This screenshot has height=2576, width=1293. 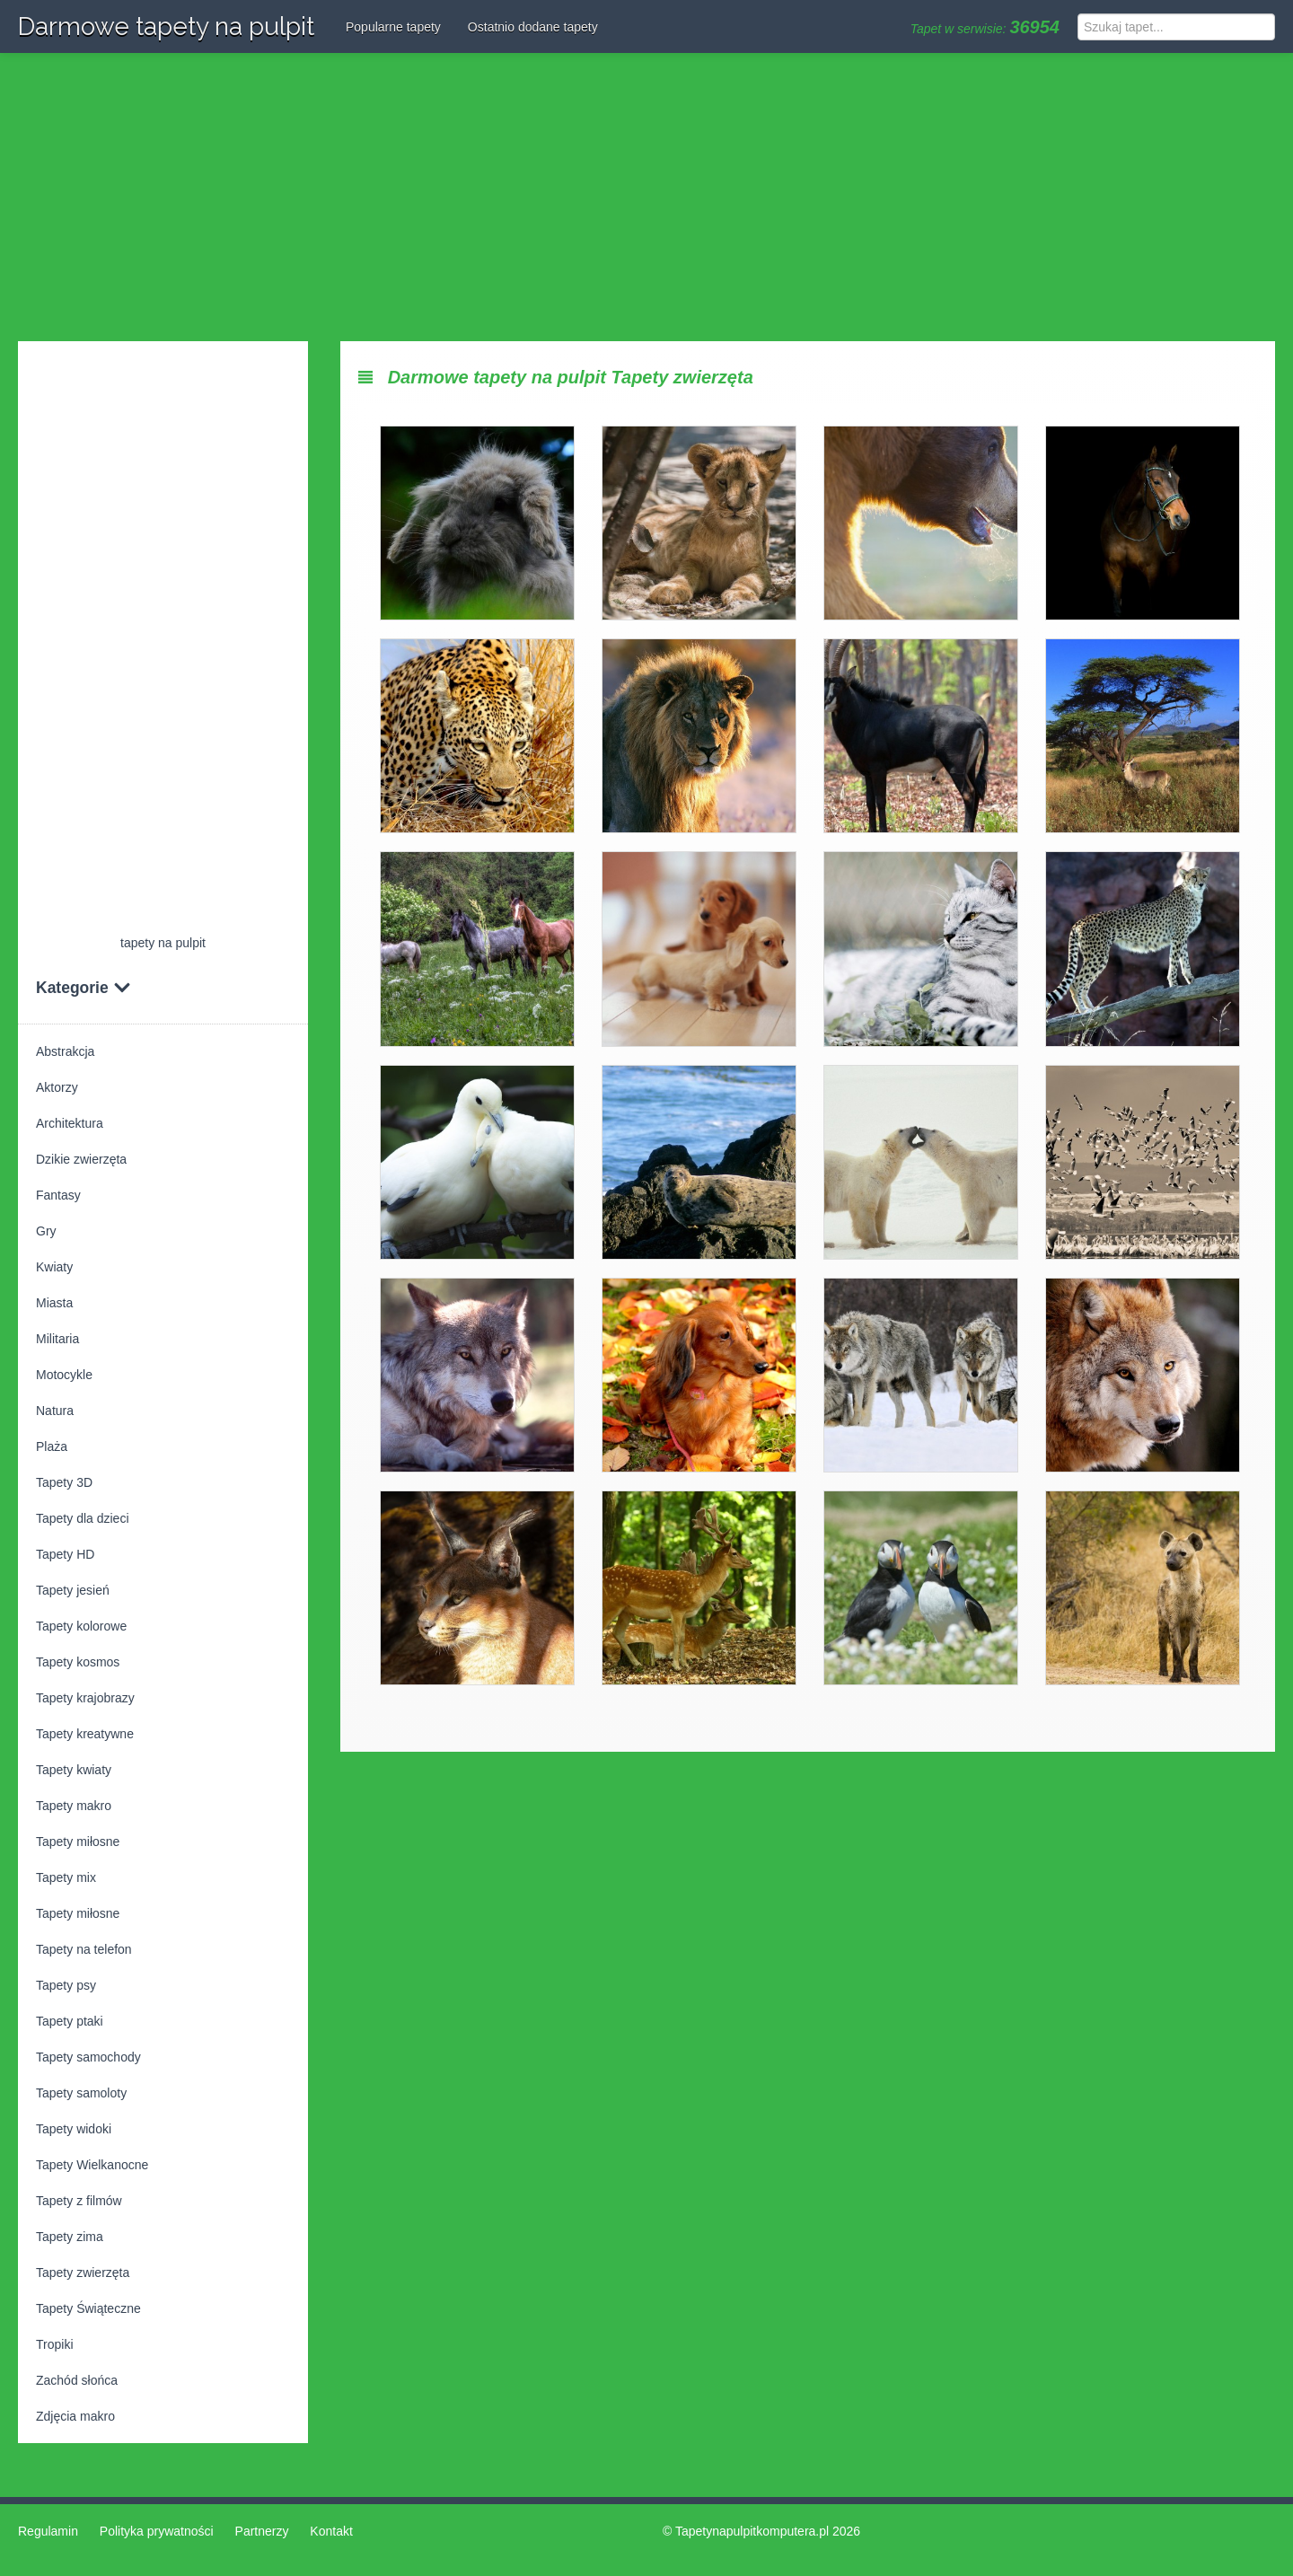 What do you see at coordinates (69, 2236) in the screenshot?
I see `Tapety zima` at bounding box center [69, 2236].